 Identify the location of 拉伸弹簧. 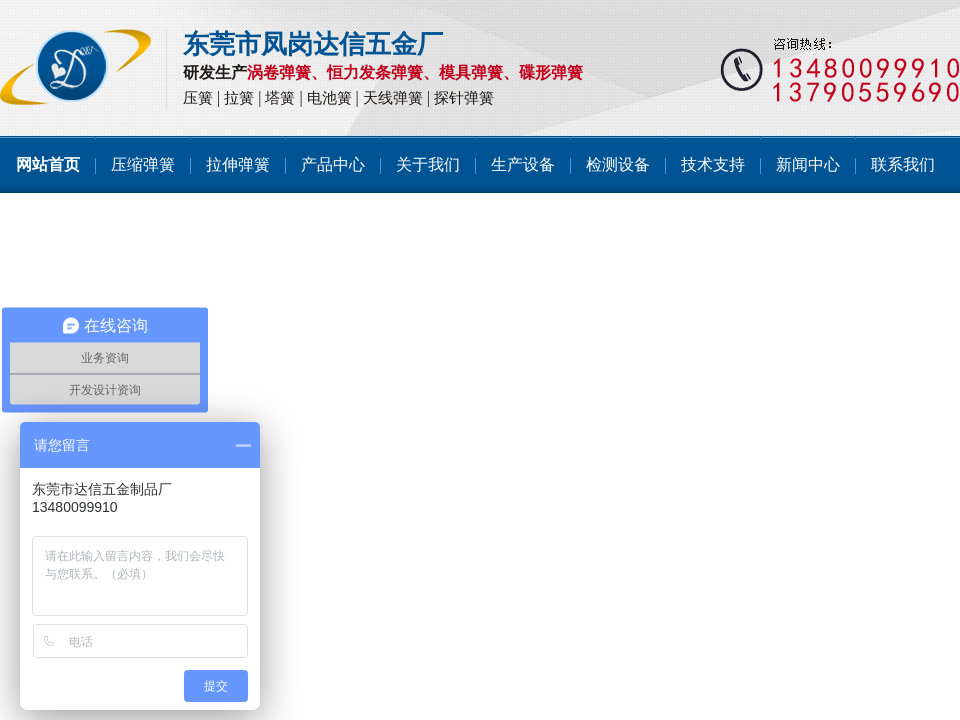
(238, 164).